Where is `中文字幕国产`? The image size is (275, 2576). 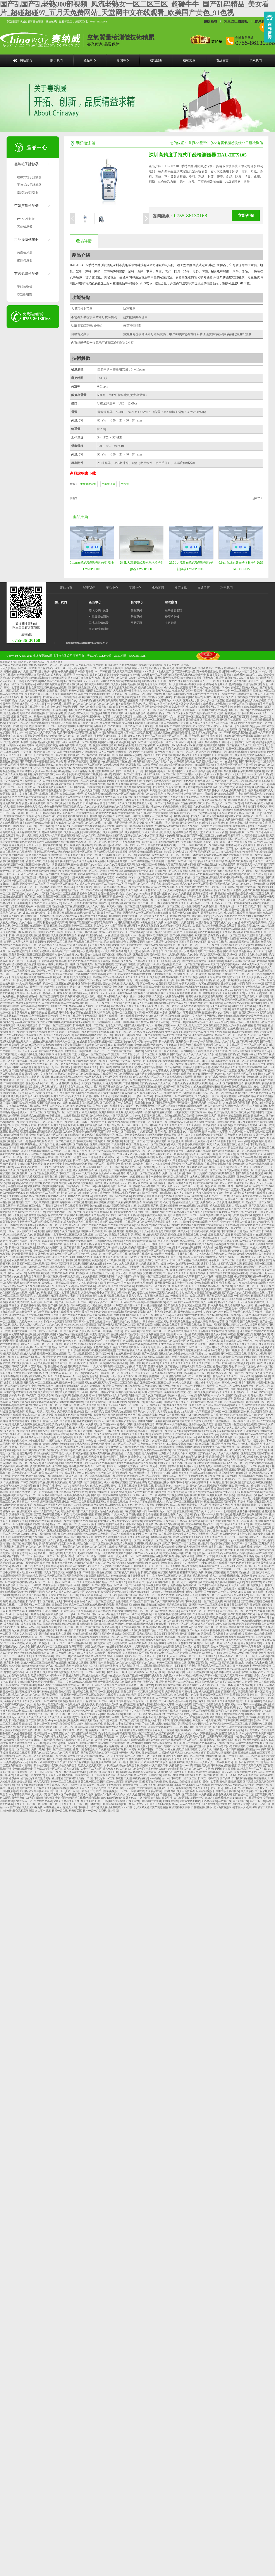
中文字幕国产 is located at coordinates (178, 1002).